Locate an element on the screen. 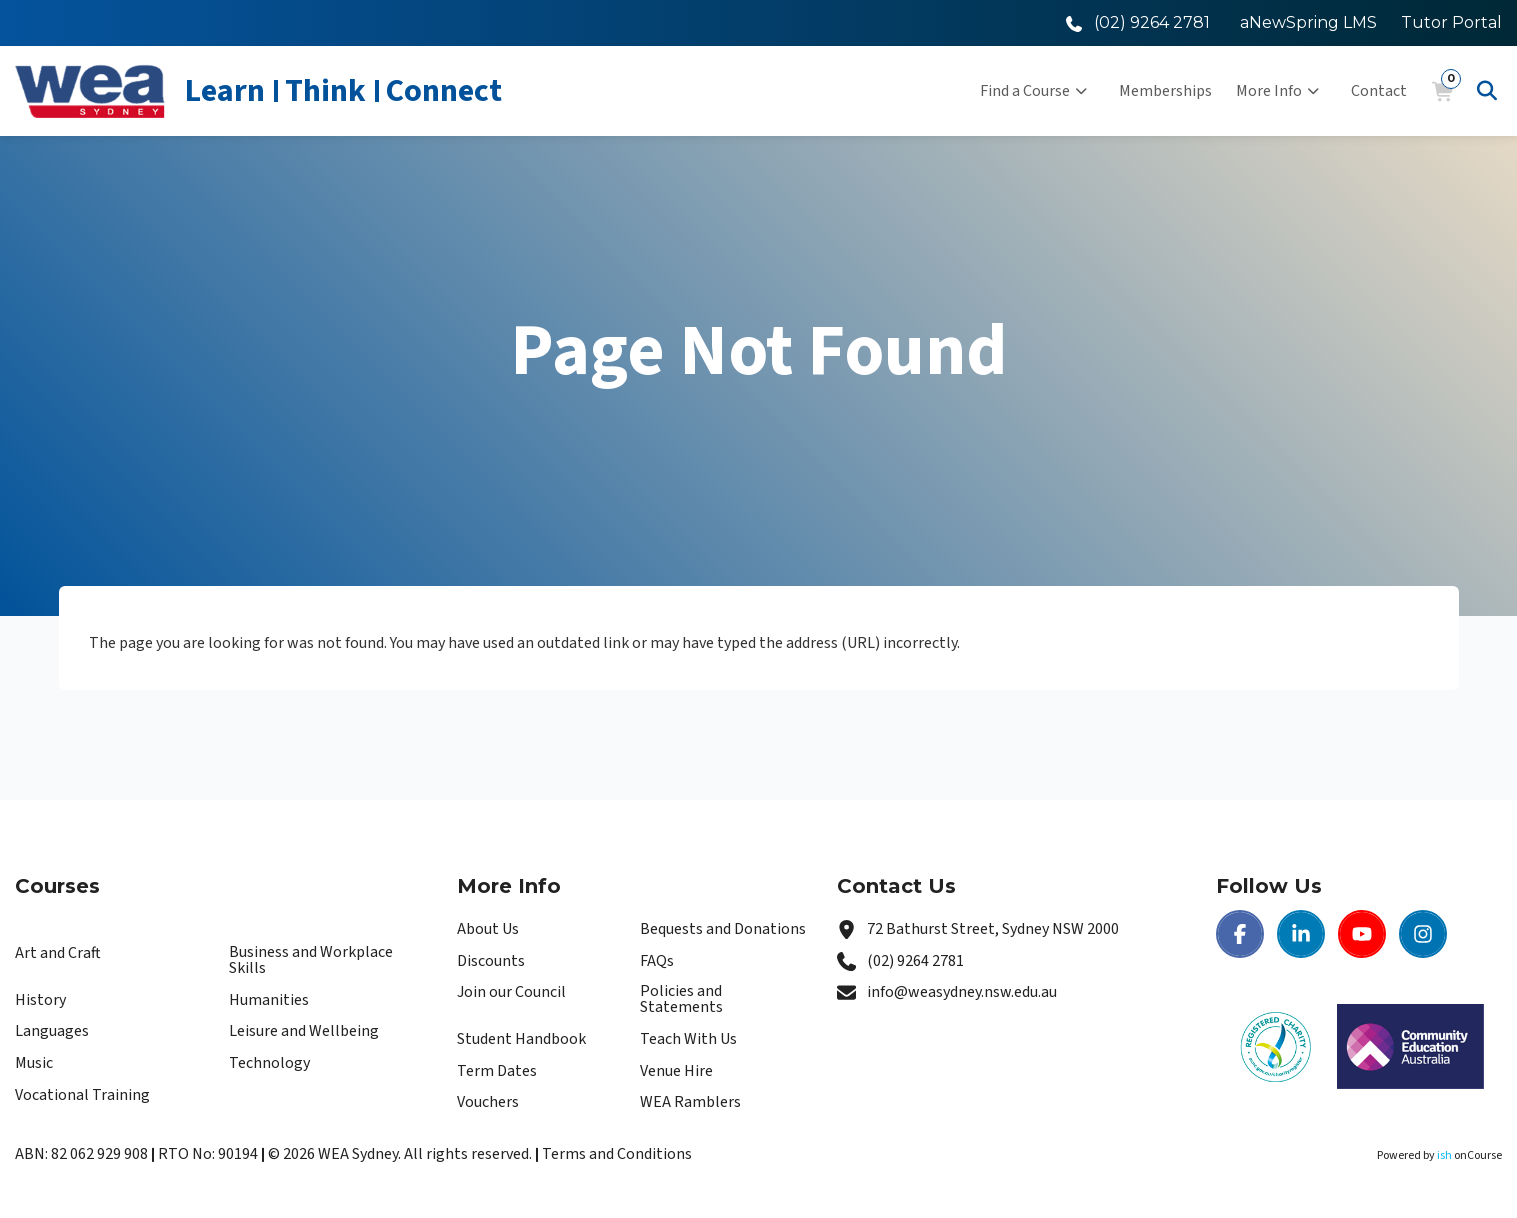 This screenshot has width=1517, height=1218. Teach With Us is located at coordinates (688, 1039).